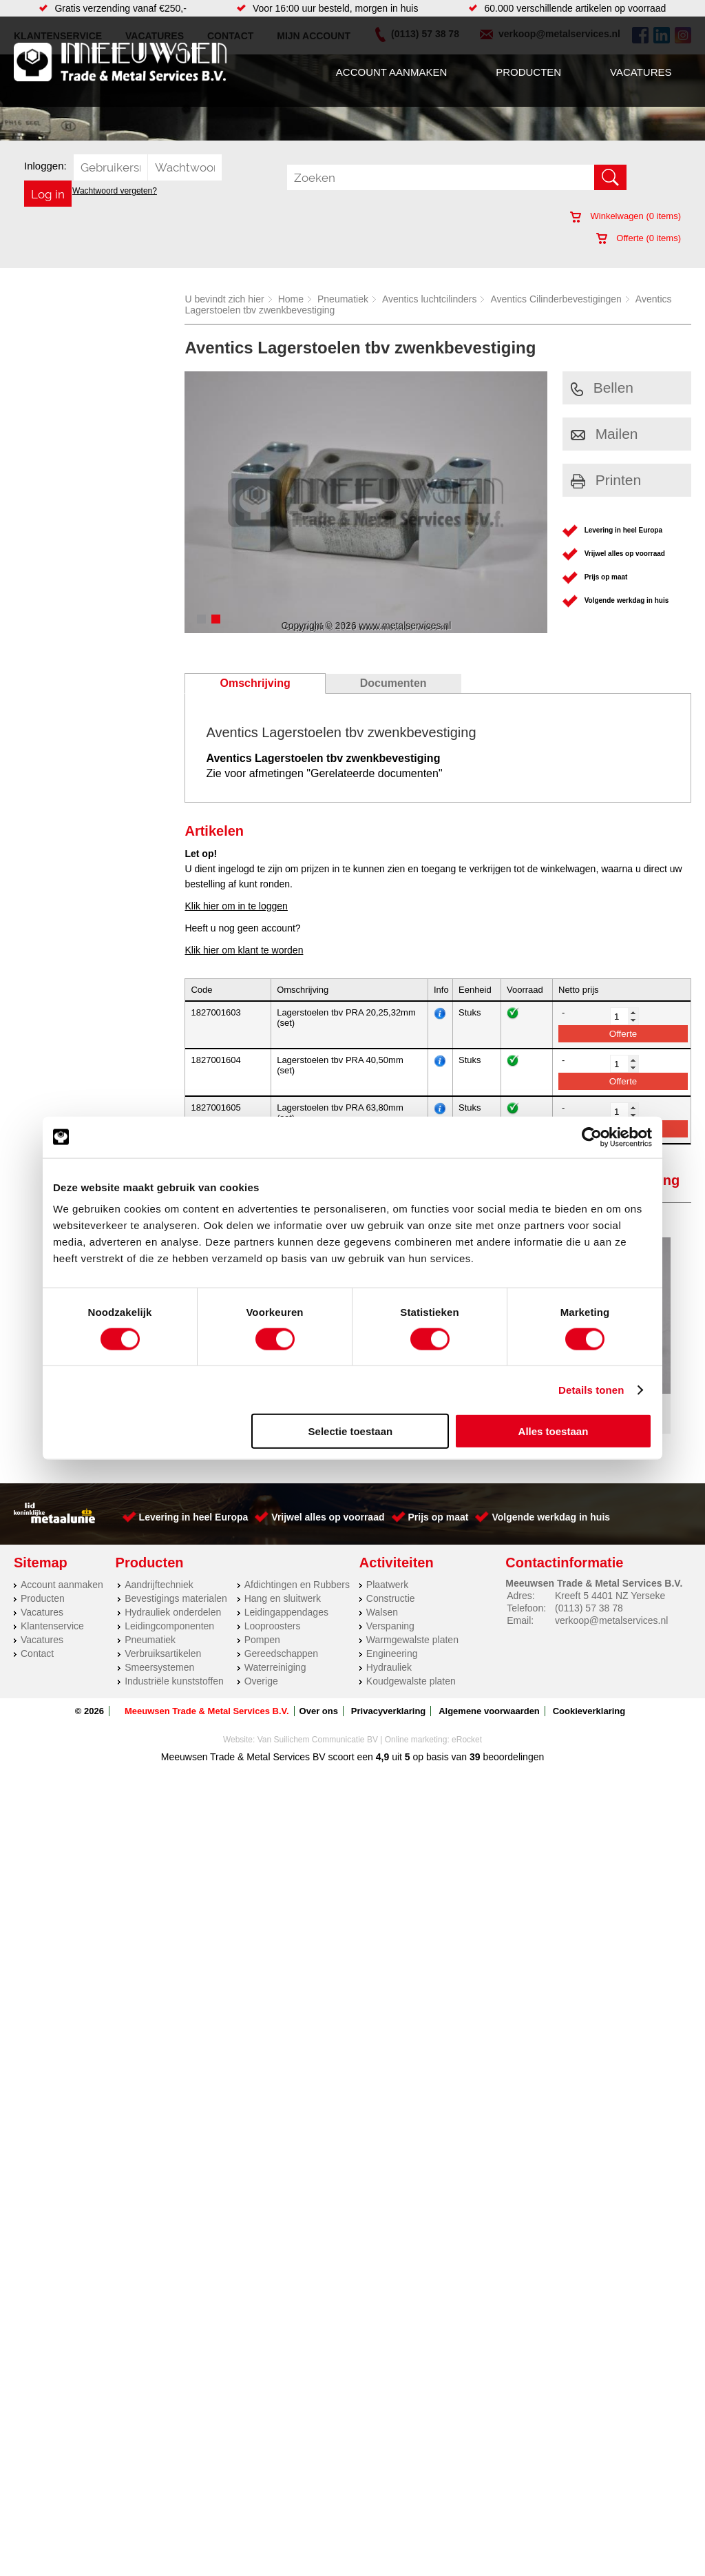 This screenshot has width=705, height=2576. Describe the element at coordinates (317, 1701) in the screenshot. I see `Van Suilichem Communicatie BV` at that location.